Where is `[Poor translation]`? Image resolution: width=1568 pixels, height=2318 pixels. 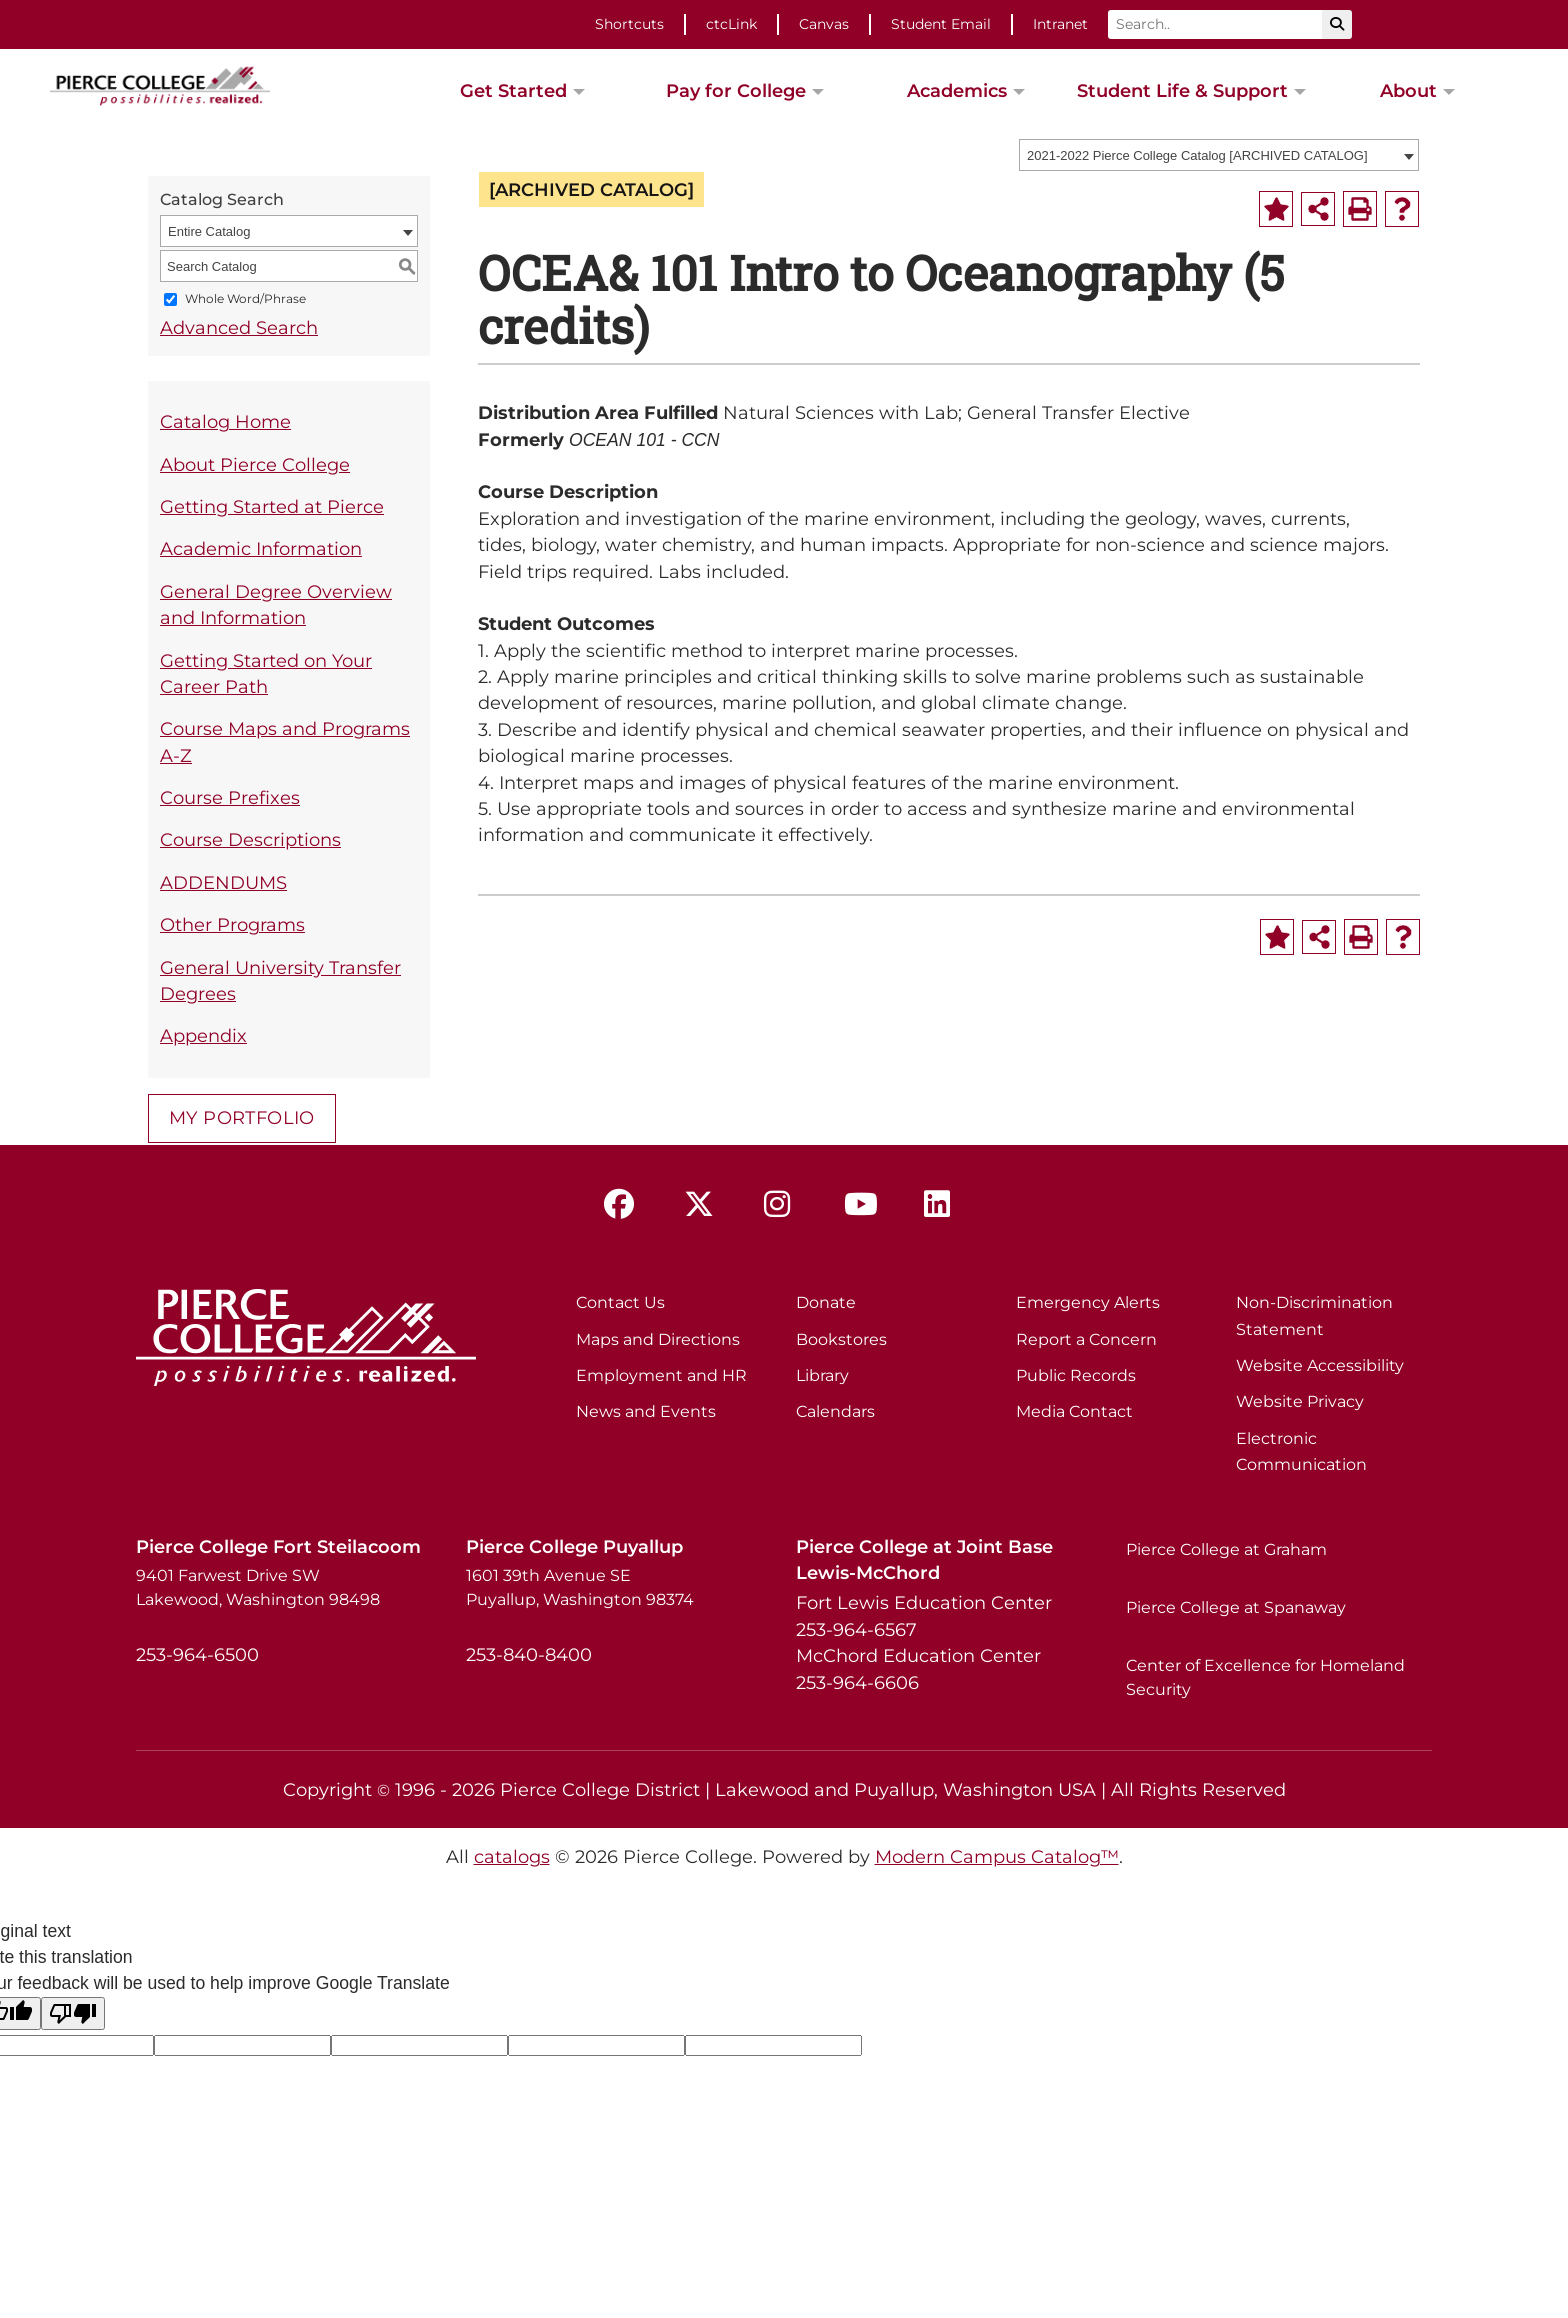 [Poor translation] is located at coordinates (73, 2013).